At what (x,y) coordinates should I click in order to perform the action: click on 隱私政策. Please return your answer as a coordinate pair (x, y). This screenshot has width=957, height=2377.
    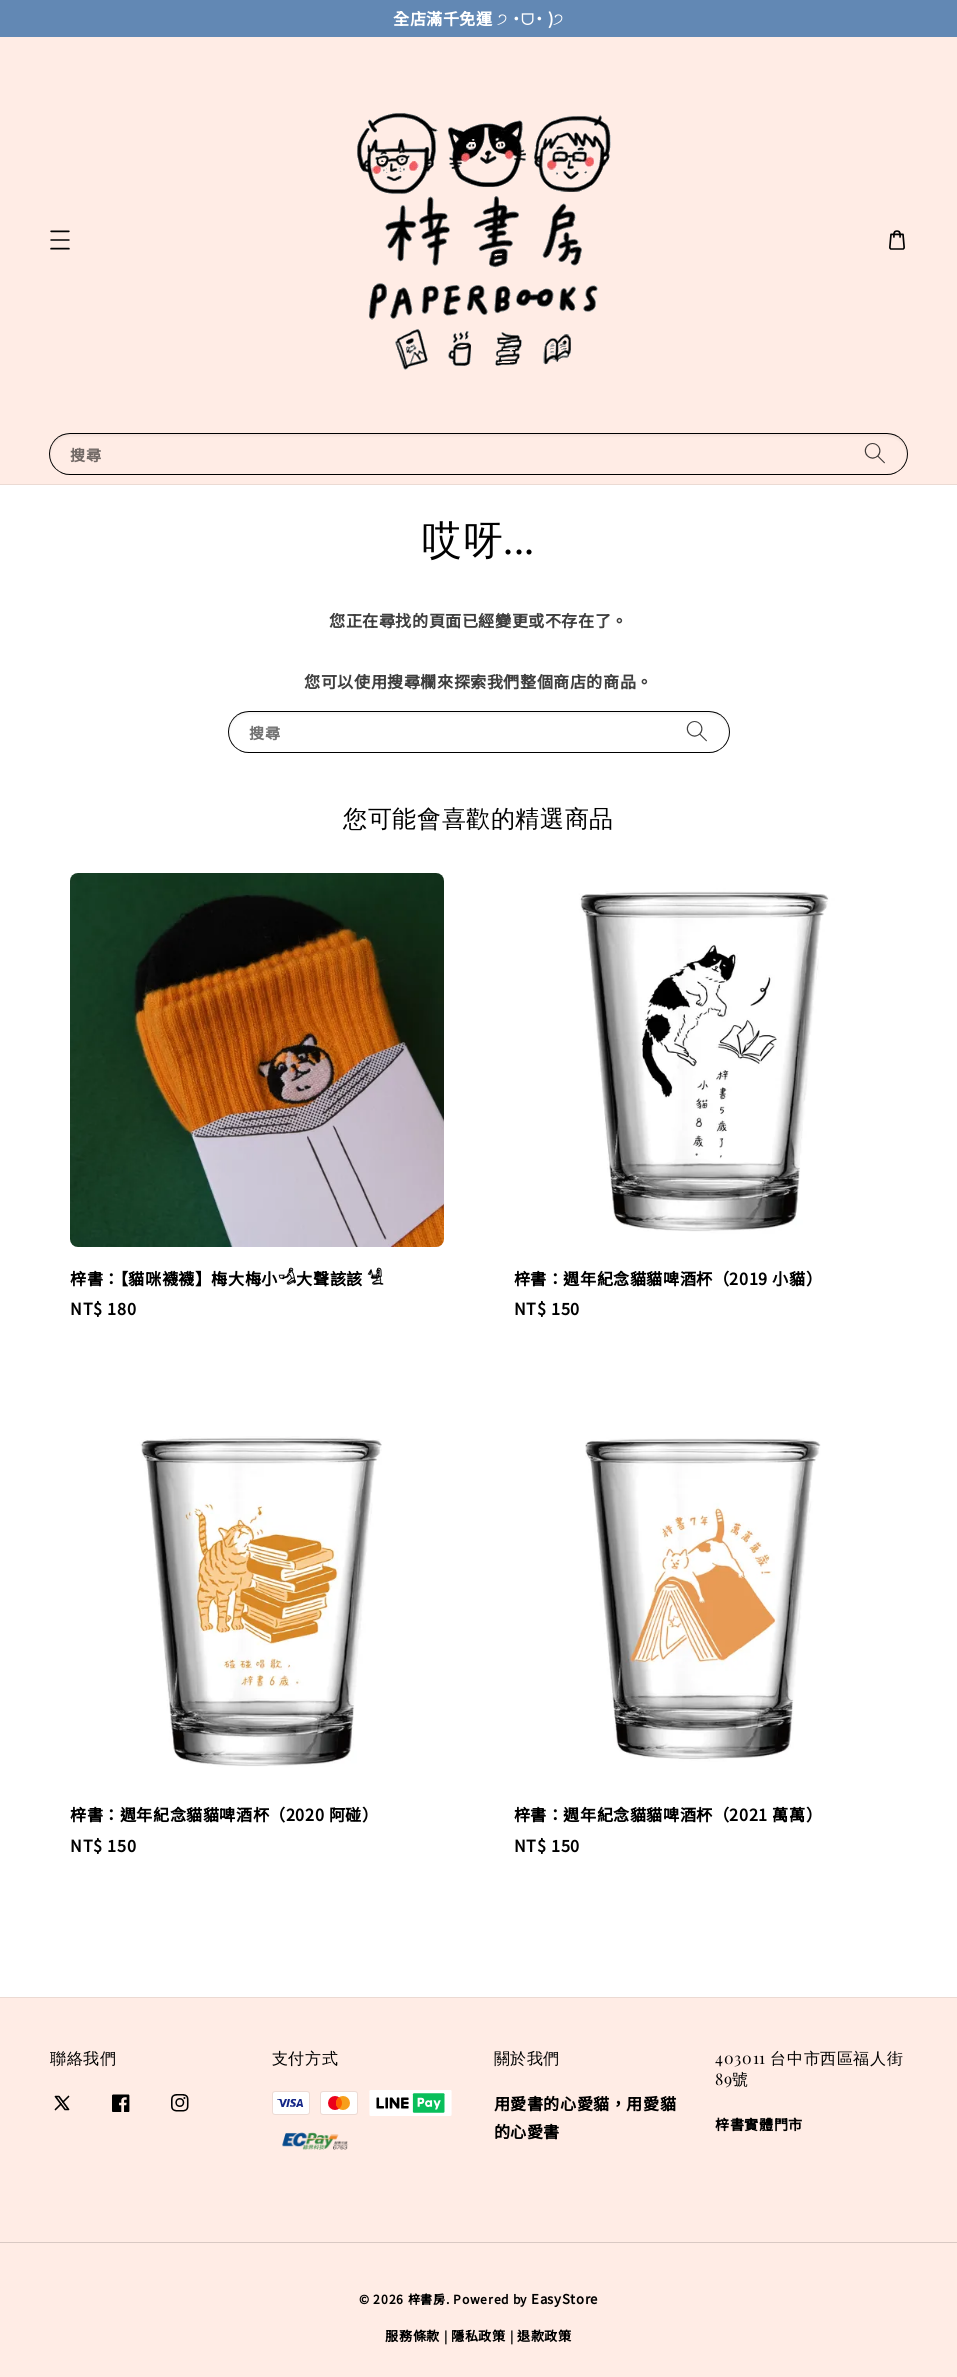
    Looking at the image, I should click on (478, 2335).